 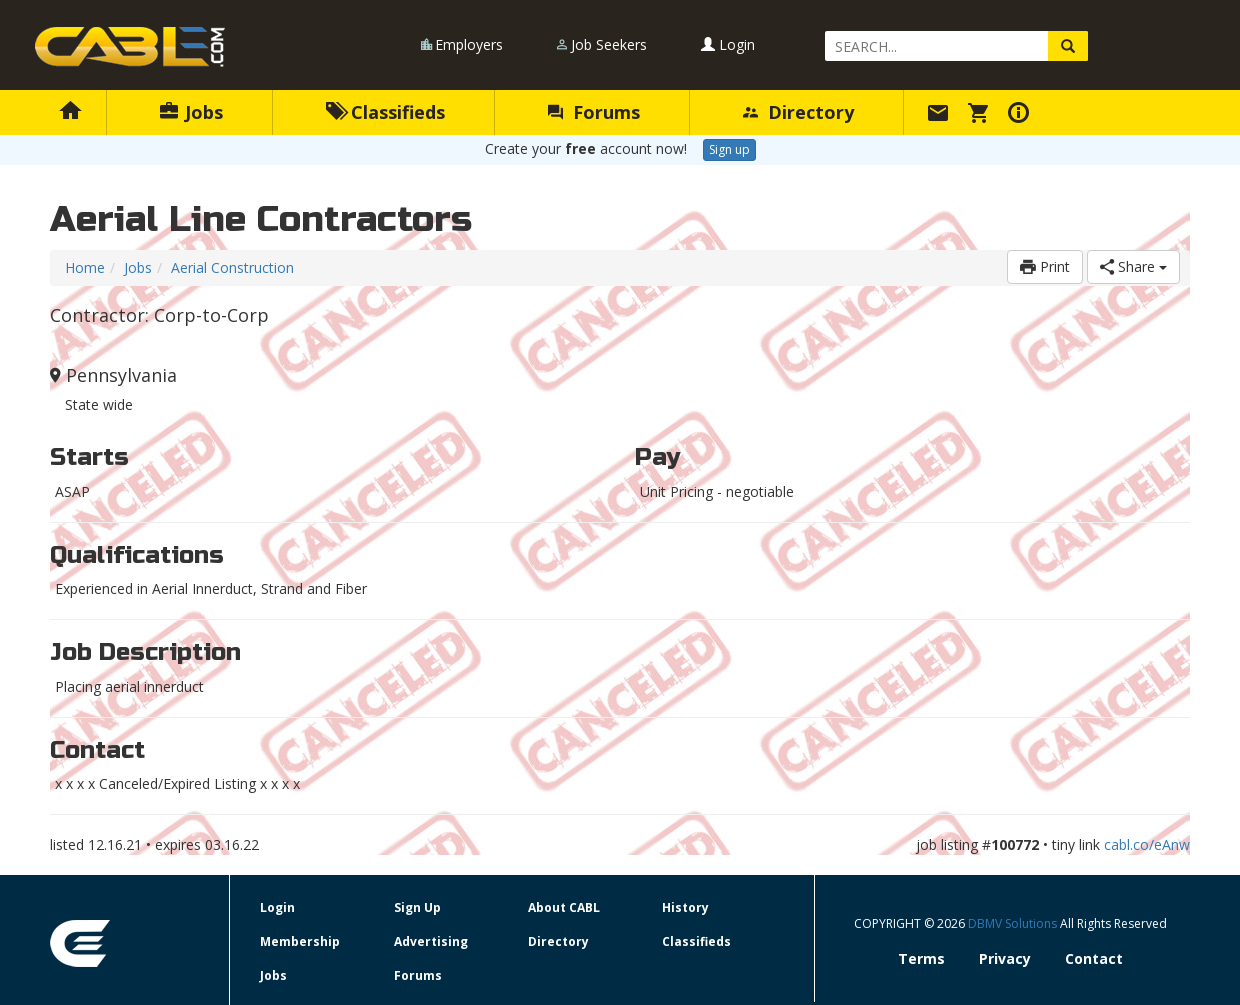 What do you see at coordinates (431, 941) in the screenshot?
I see `Advertising` at bounding box center [431, 941].